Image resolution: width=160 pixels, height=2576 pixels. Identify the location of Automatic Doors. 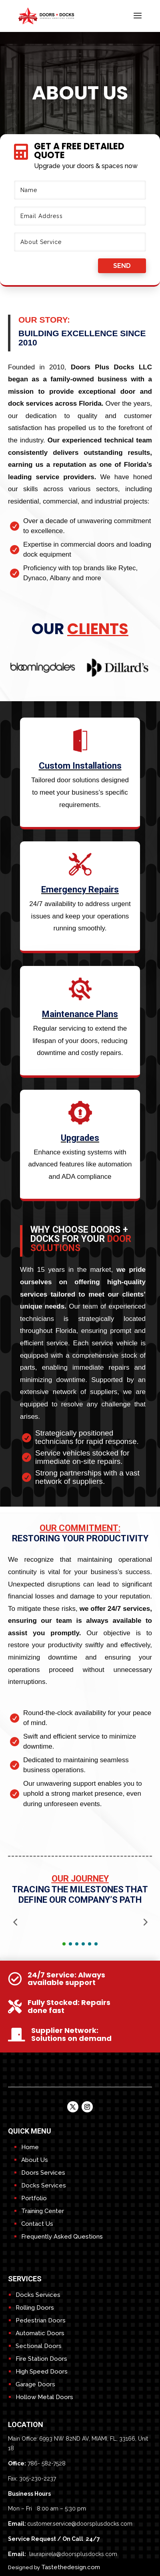
(40, 2333).